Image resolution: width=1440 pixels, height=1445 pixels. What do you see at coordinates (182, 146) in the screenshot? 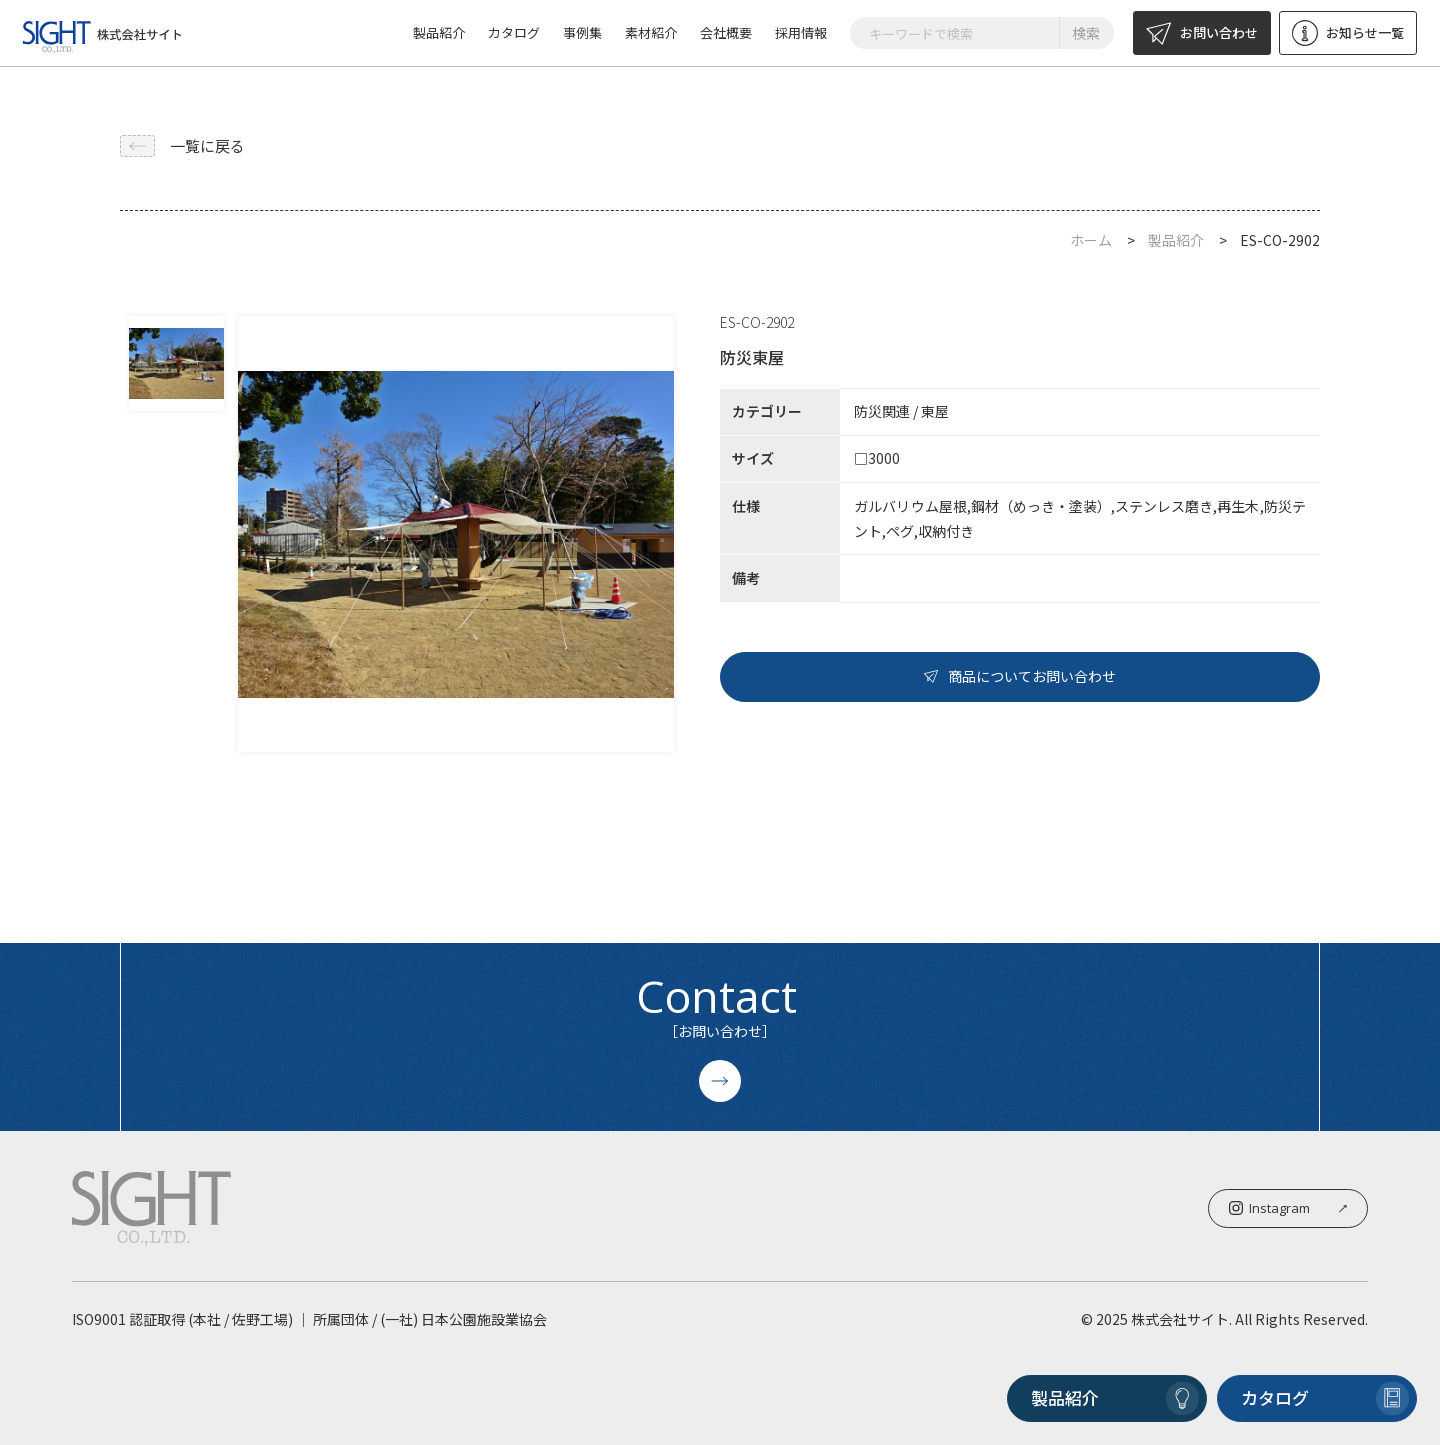
I see `一覧に戻る` at bounding box center [182, 146].